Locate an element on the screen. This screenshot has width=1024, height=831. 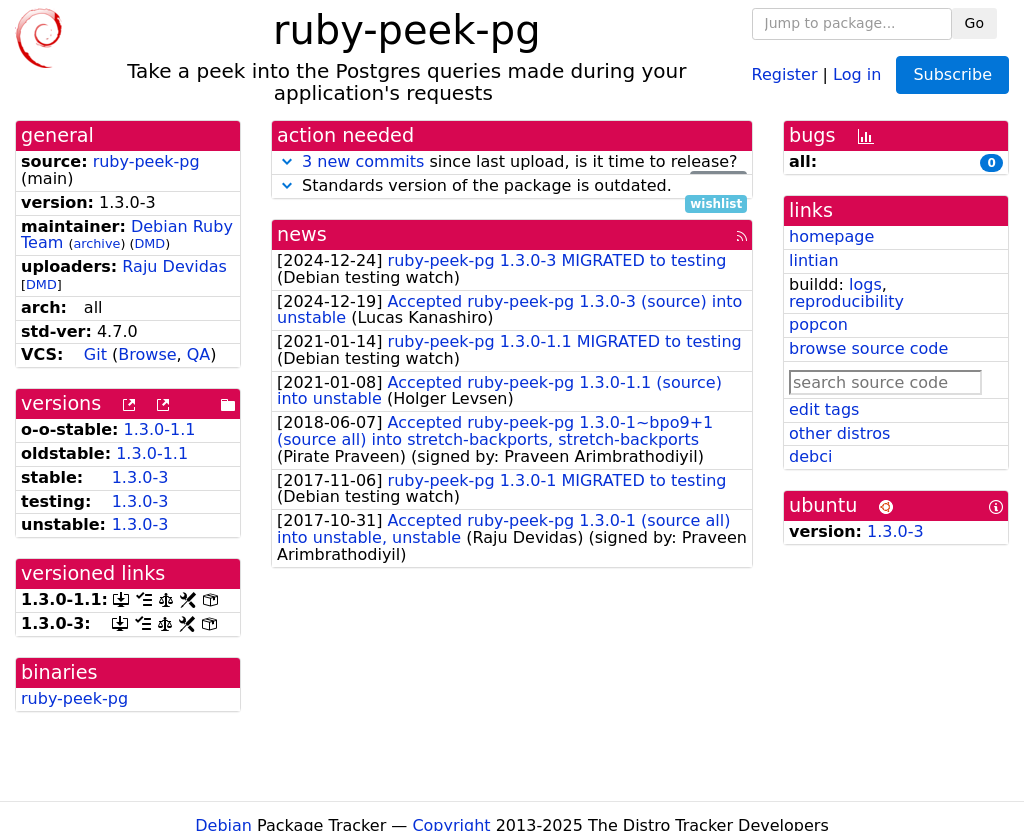
DMD is located at coordinates (149, 243).